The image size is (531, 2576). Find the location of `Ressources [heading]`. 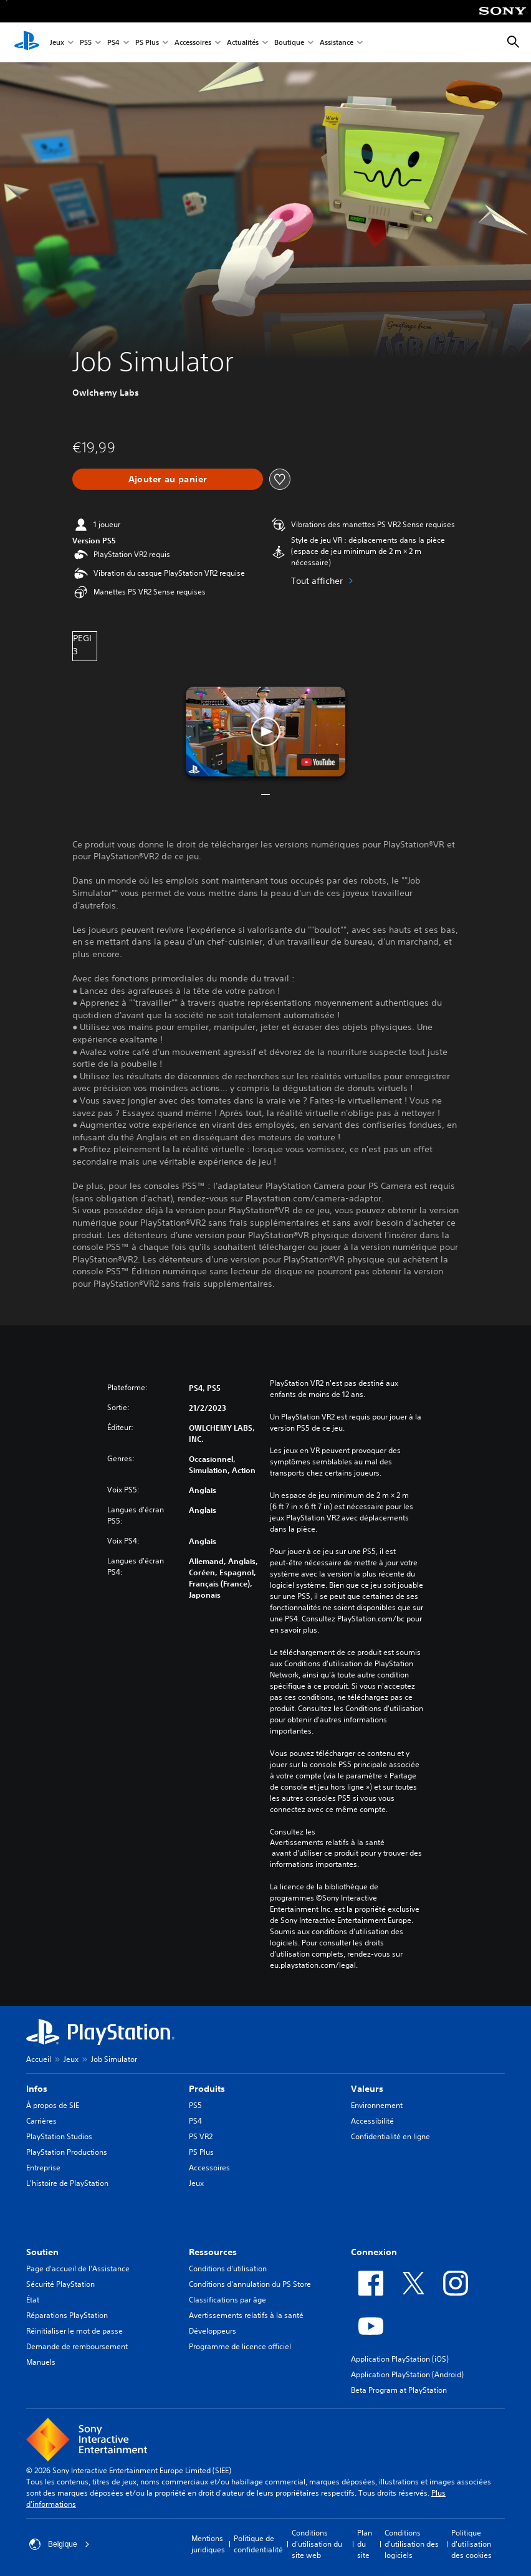

Ressources [heading] is located at coordinates (213, 2252).